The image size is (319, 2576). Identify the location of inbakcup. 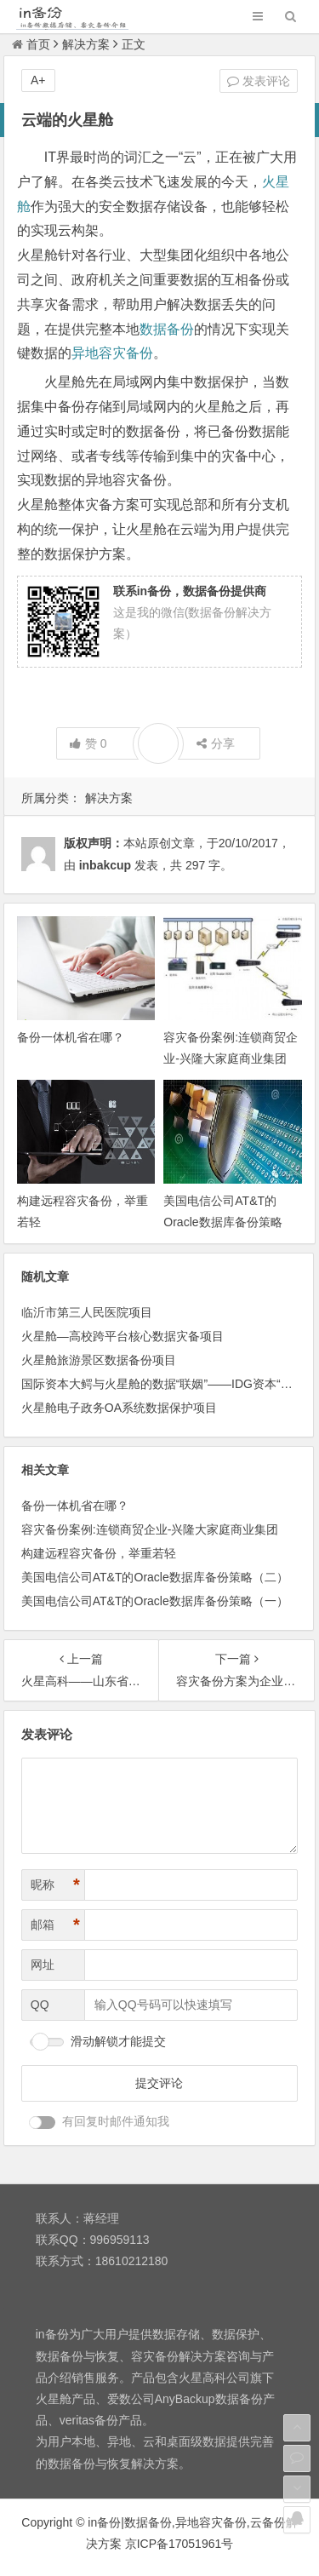
(105, 865).